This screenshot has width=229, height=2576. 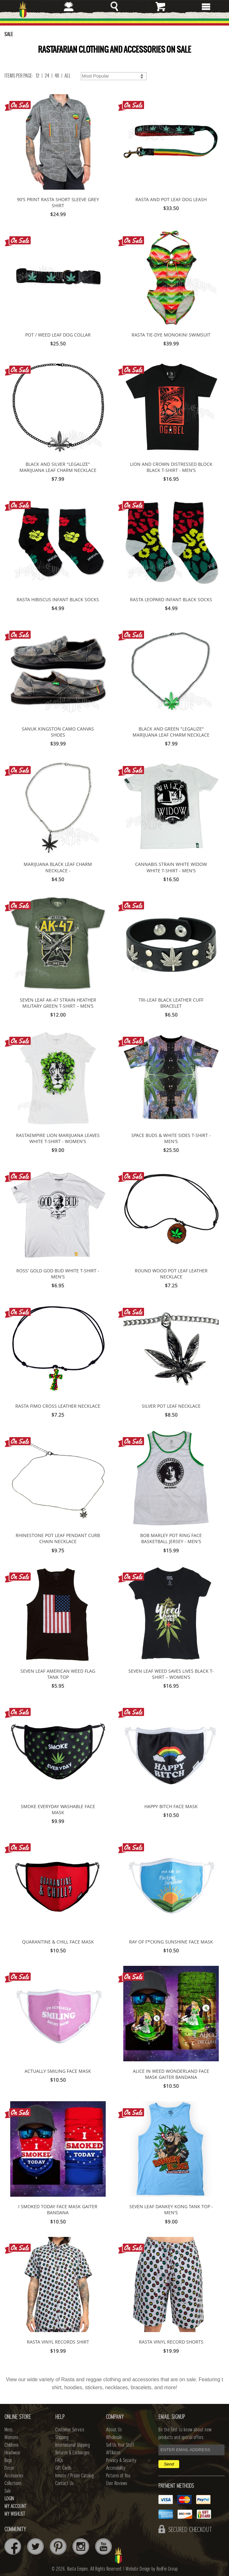 I want to click on Mens, so click(x=8, y=2429).